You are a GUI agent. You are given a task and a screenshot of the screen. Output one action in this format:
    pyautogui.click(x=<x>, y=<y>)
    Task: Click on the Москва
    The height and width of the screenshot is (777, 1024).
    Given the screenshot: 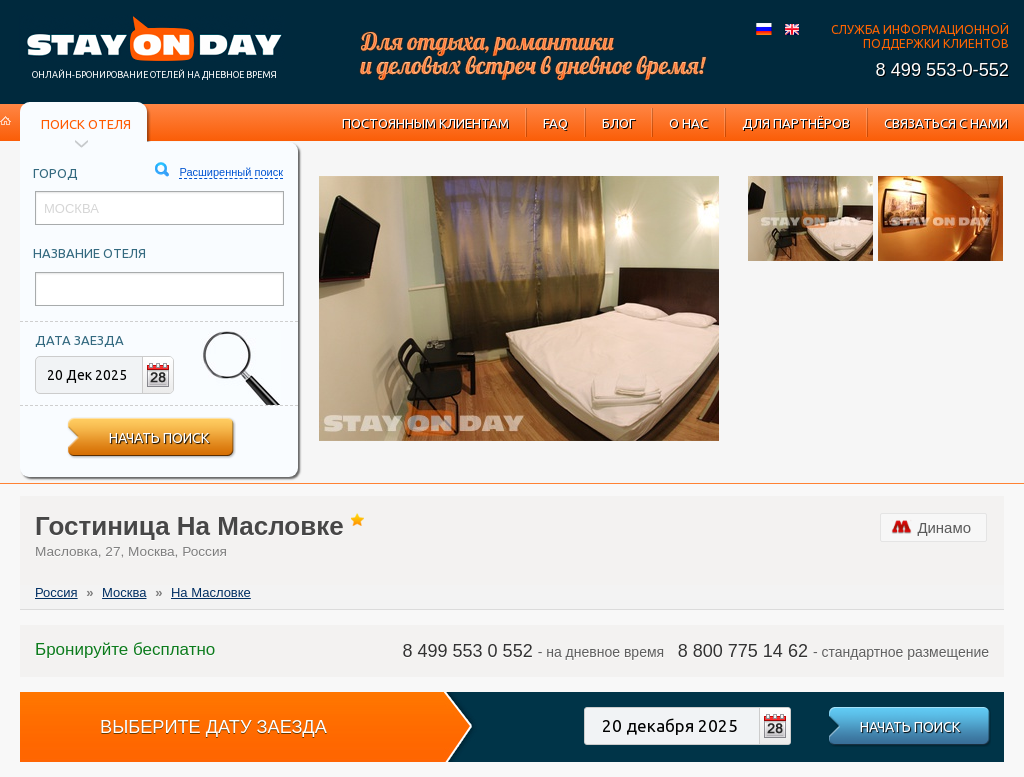 What is the action you would take?
    pyautogui.click(x=124, y=592)
    